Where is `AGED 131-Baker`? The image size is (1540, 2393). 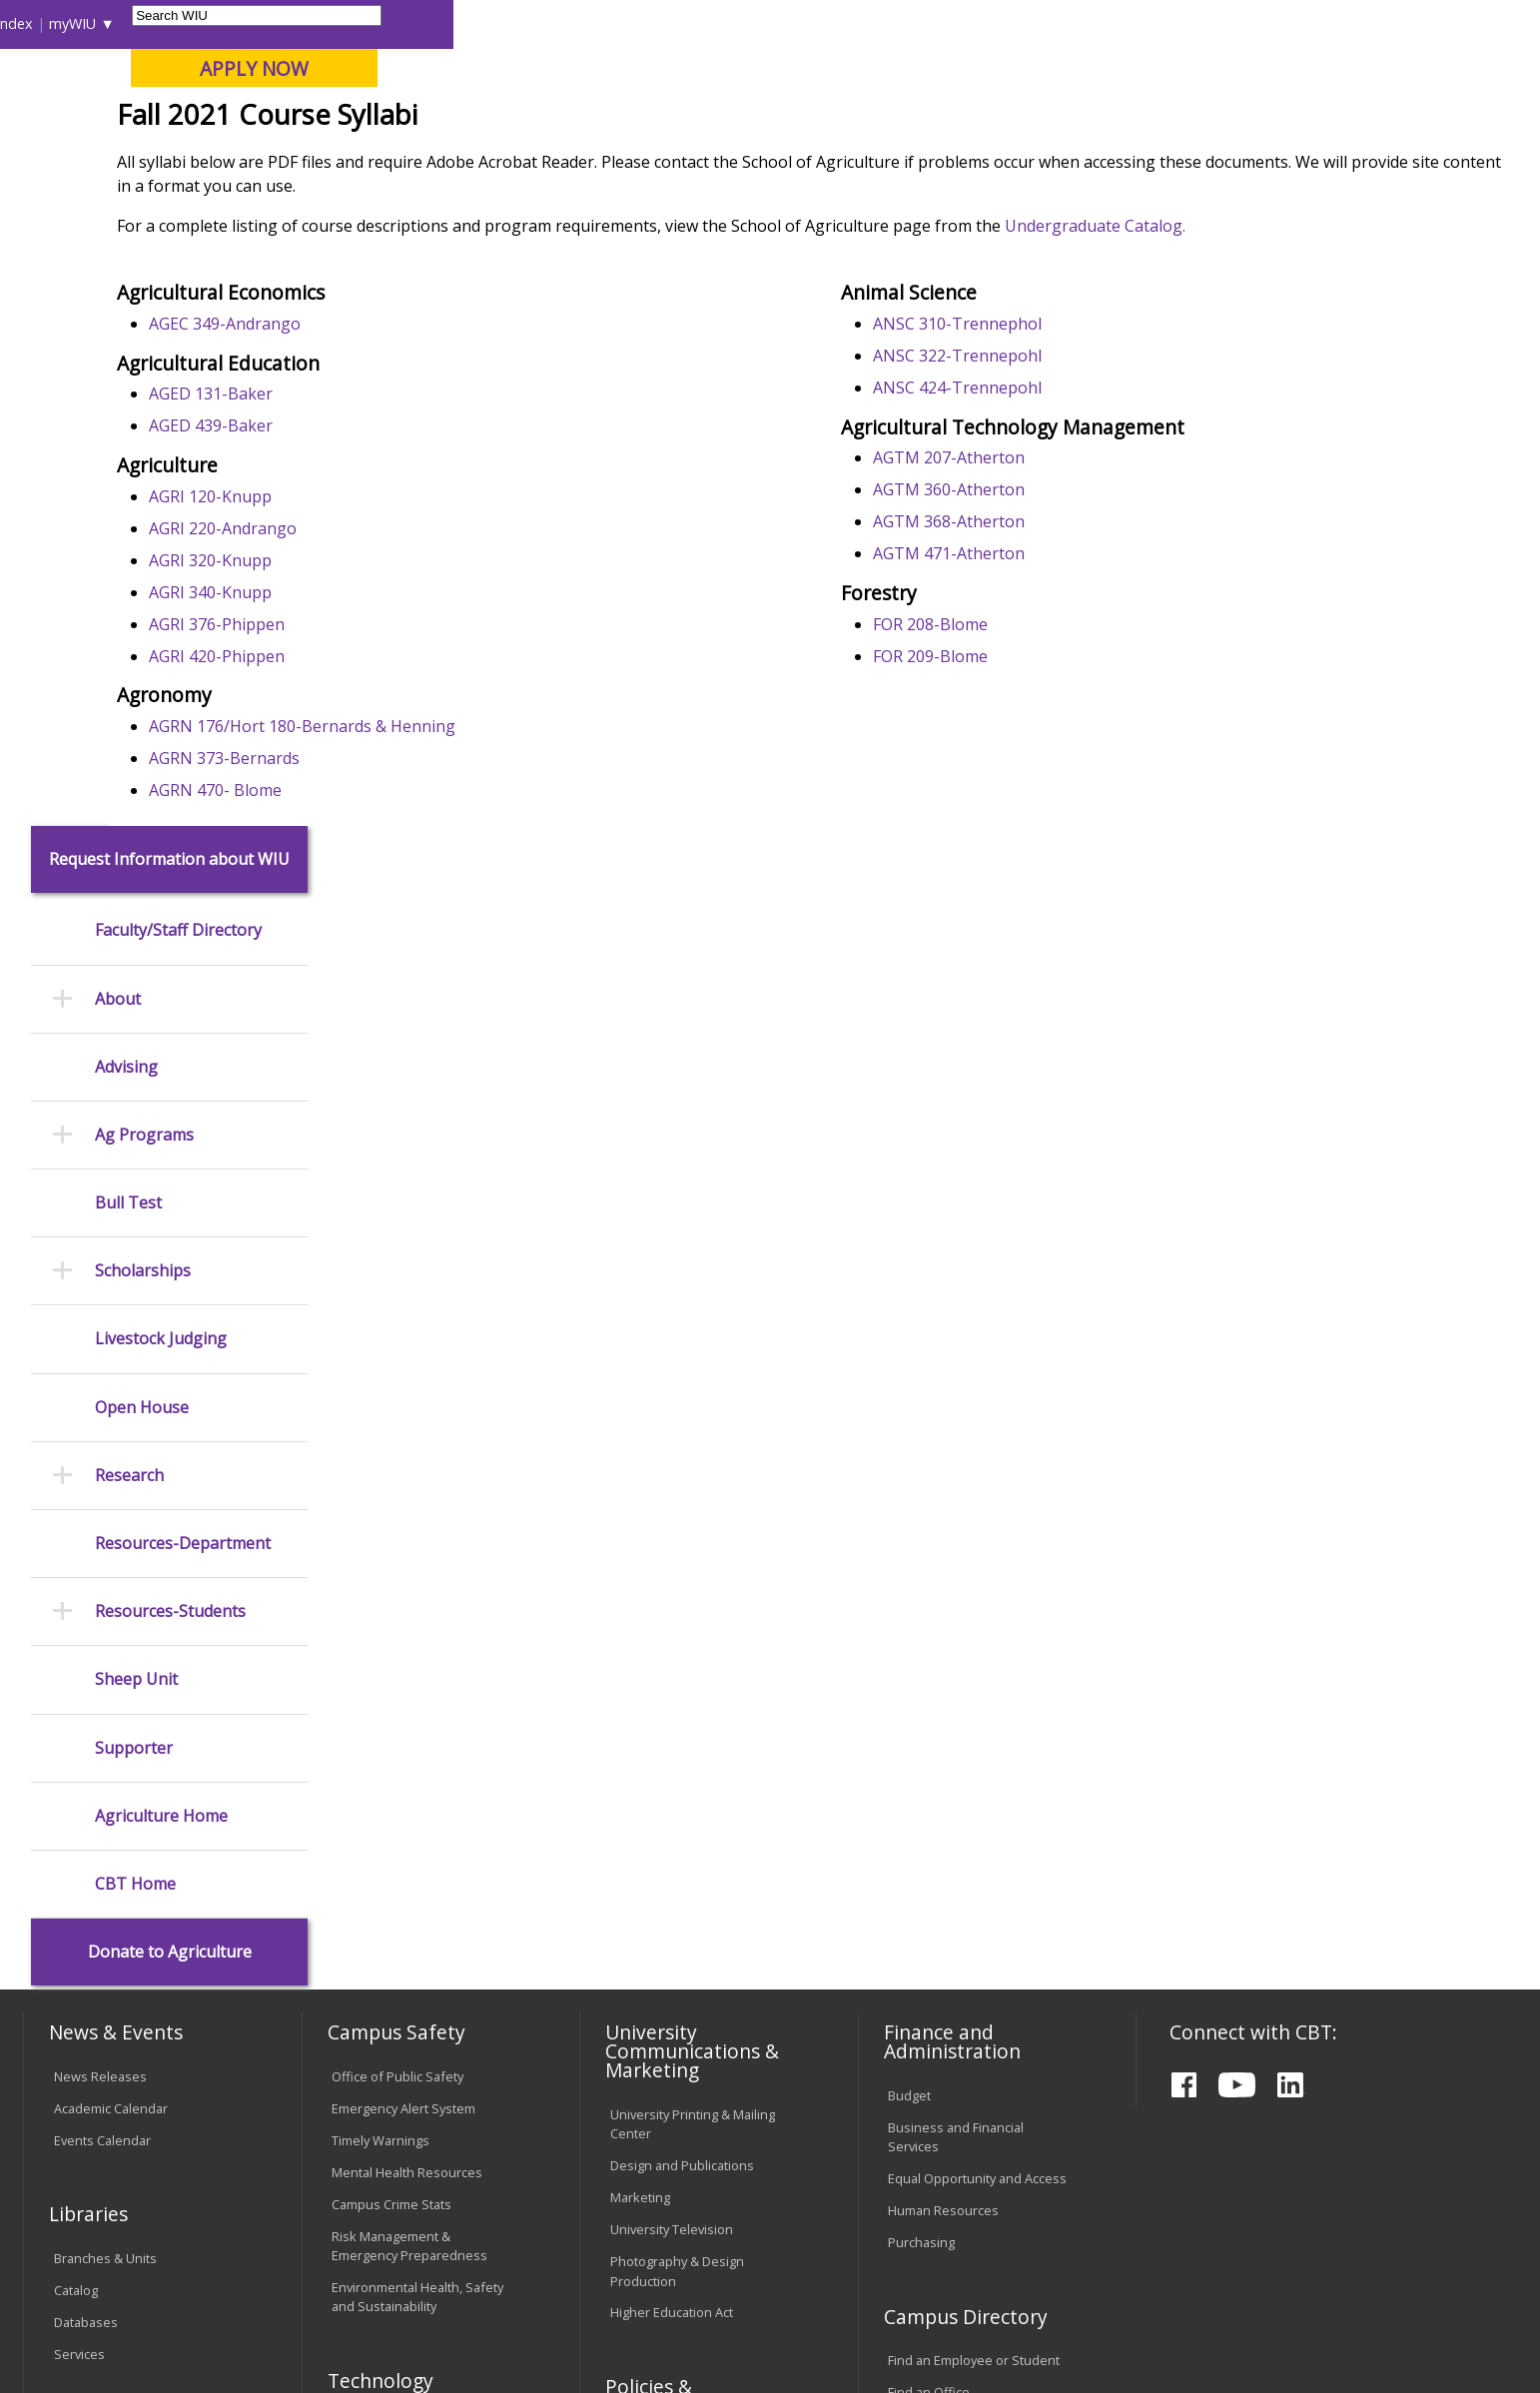
AGED 131-Baker is located at coordinates (417, 536).